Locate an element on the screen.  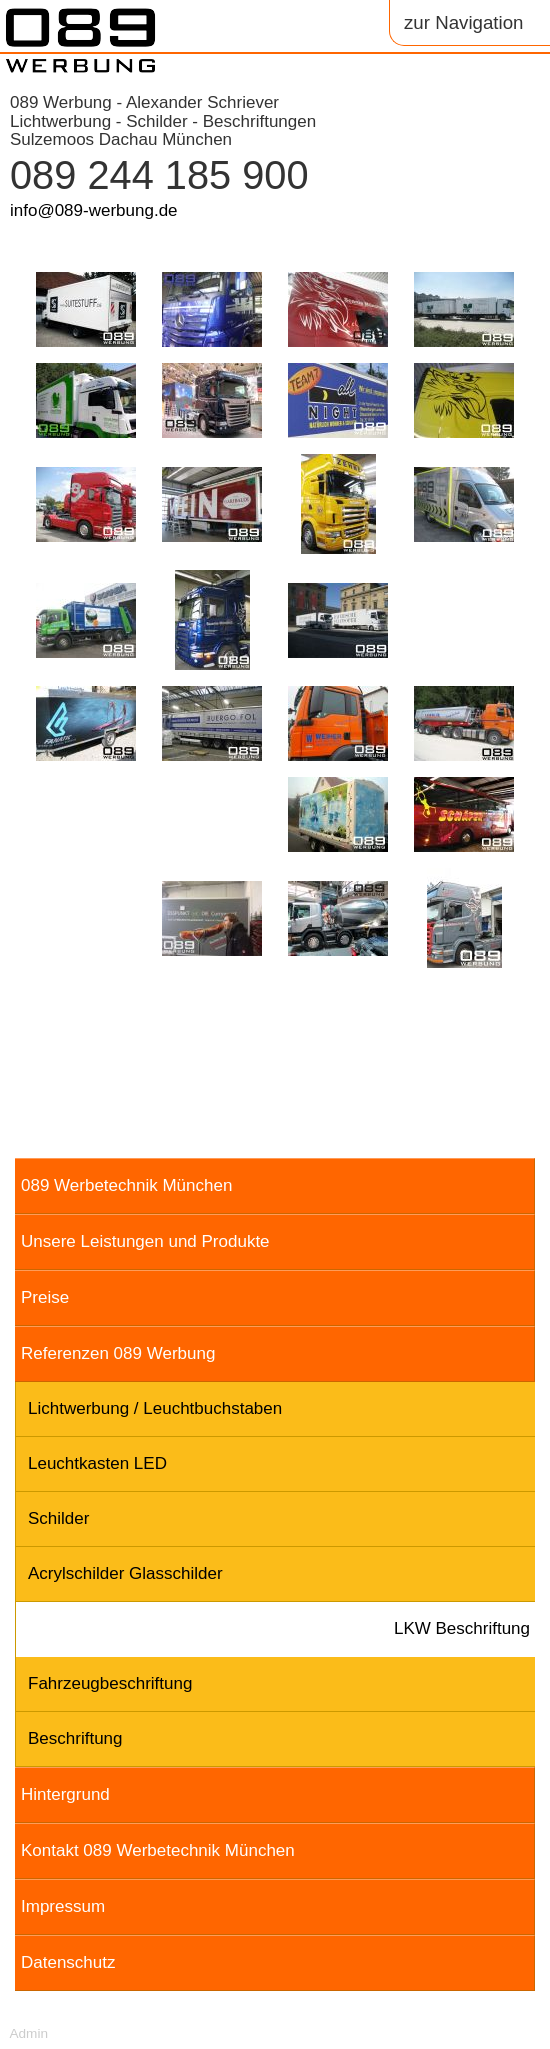
Unsere Leistungen und Produkte is located at coordinates (145, 1241).